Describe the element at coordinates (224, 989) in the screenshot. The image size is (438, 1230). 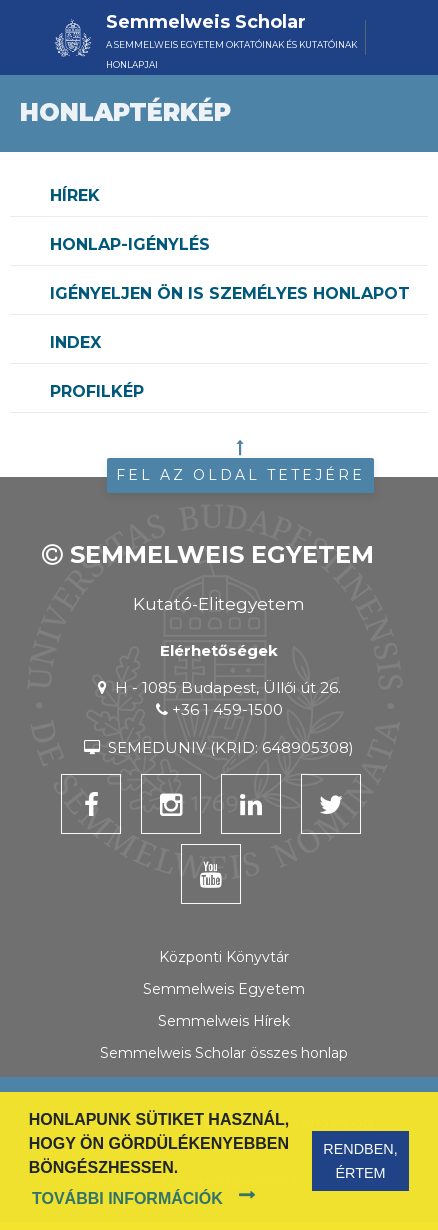
I see `Semmelweis Egyetem` at that location.